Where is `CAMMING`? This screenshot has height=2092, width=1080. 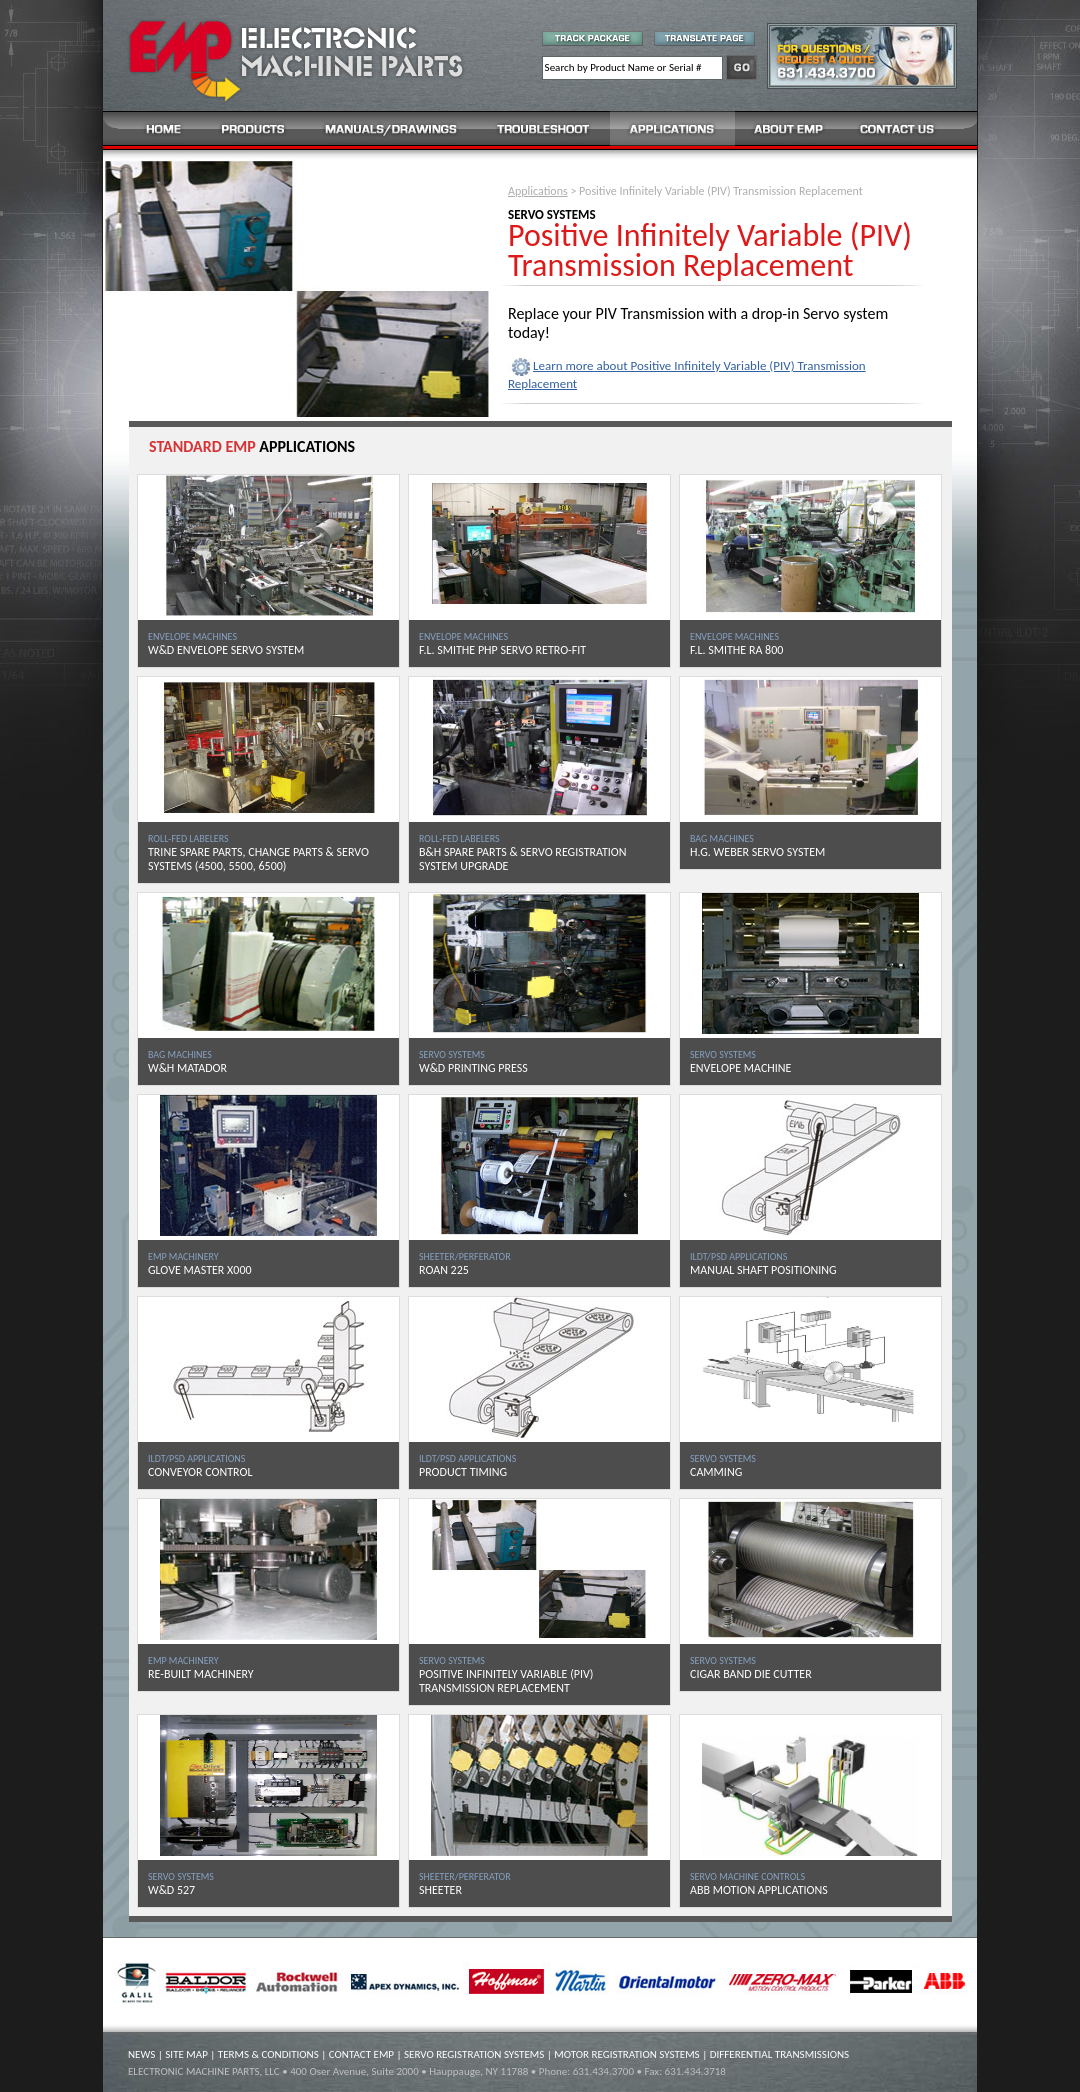 CAMMING is located at coordinates (716, 1472).